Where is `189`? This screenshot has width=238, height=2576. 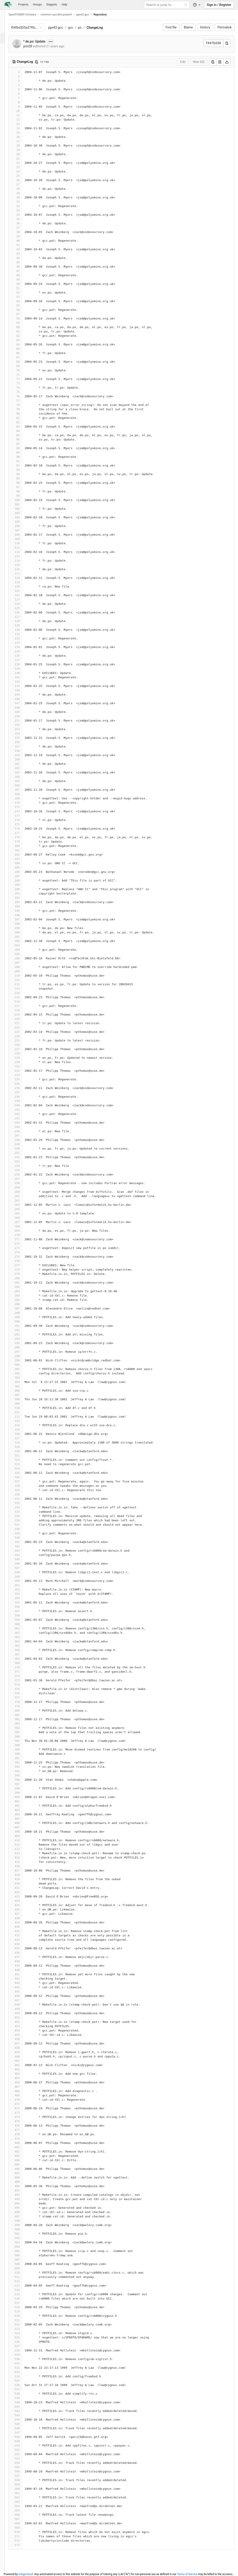
189 is located at coordinates (23, 885).